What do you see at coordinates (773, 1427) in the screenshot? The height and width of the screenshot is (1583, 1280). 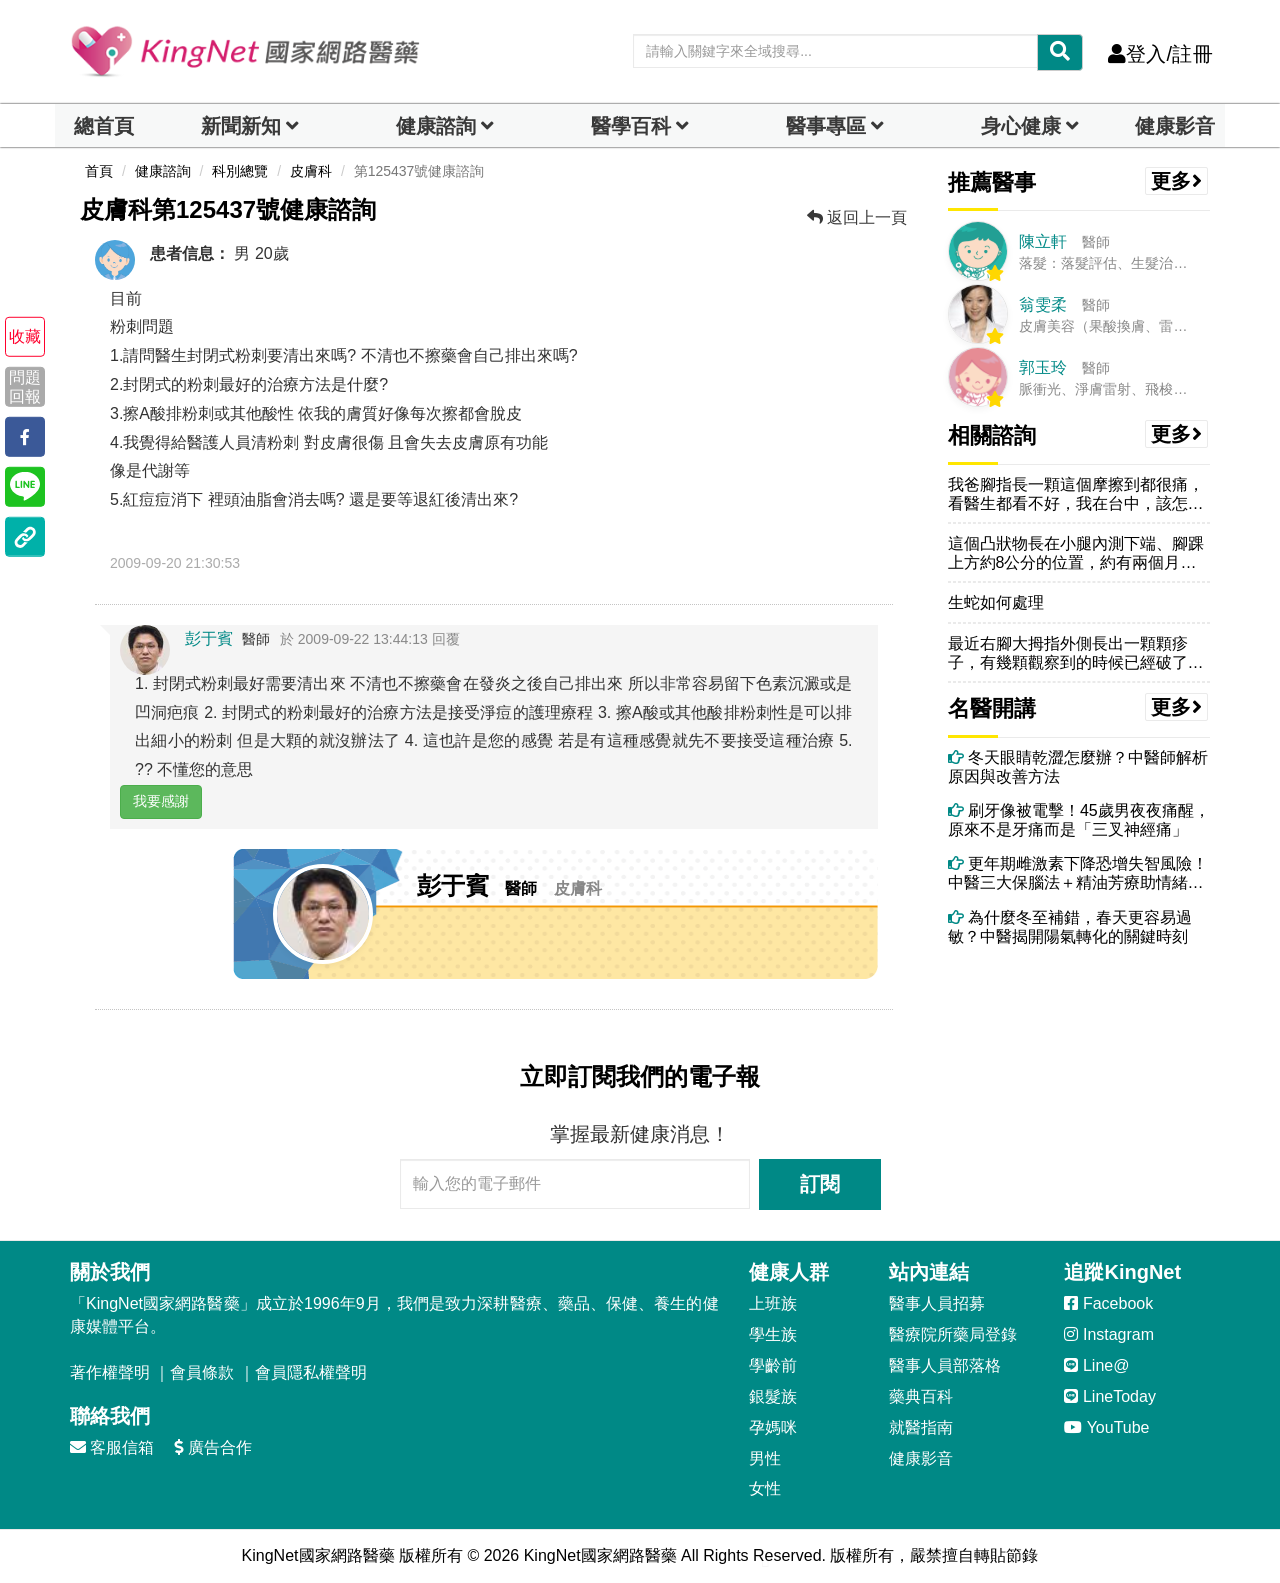 I see `孕媽咪` at bounding box center [773, 1427].